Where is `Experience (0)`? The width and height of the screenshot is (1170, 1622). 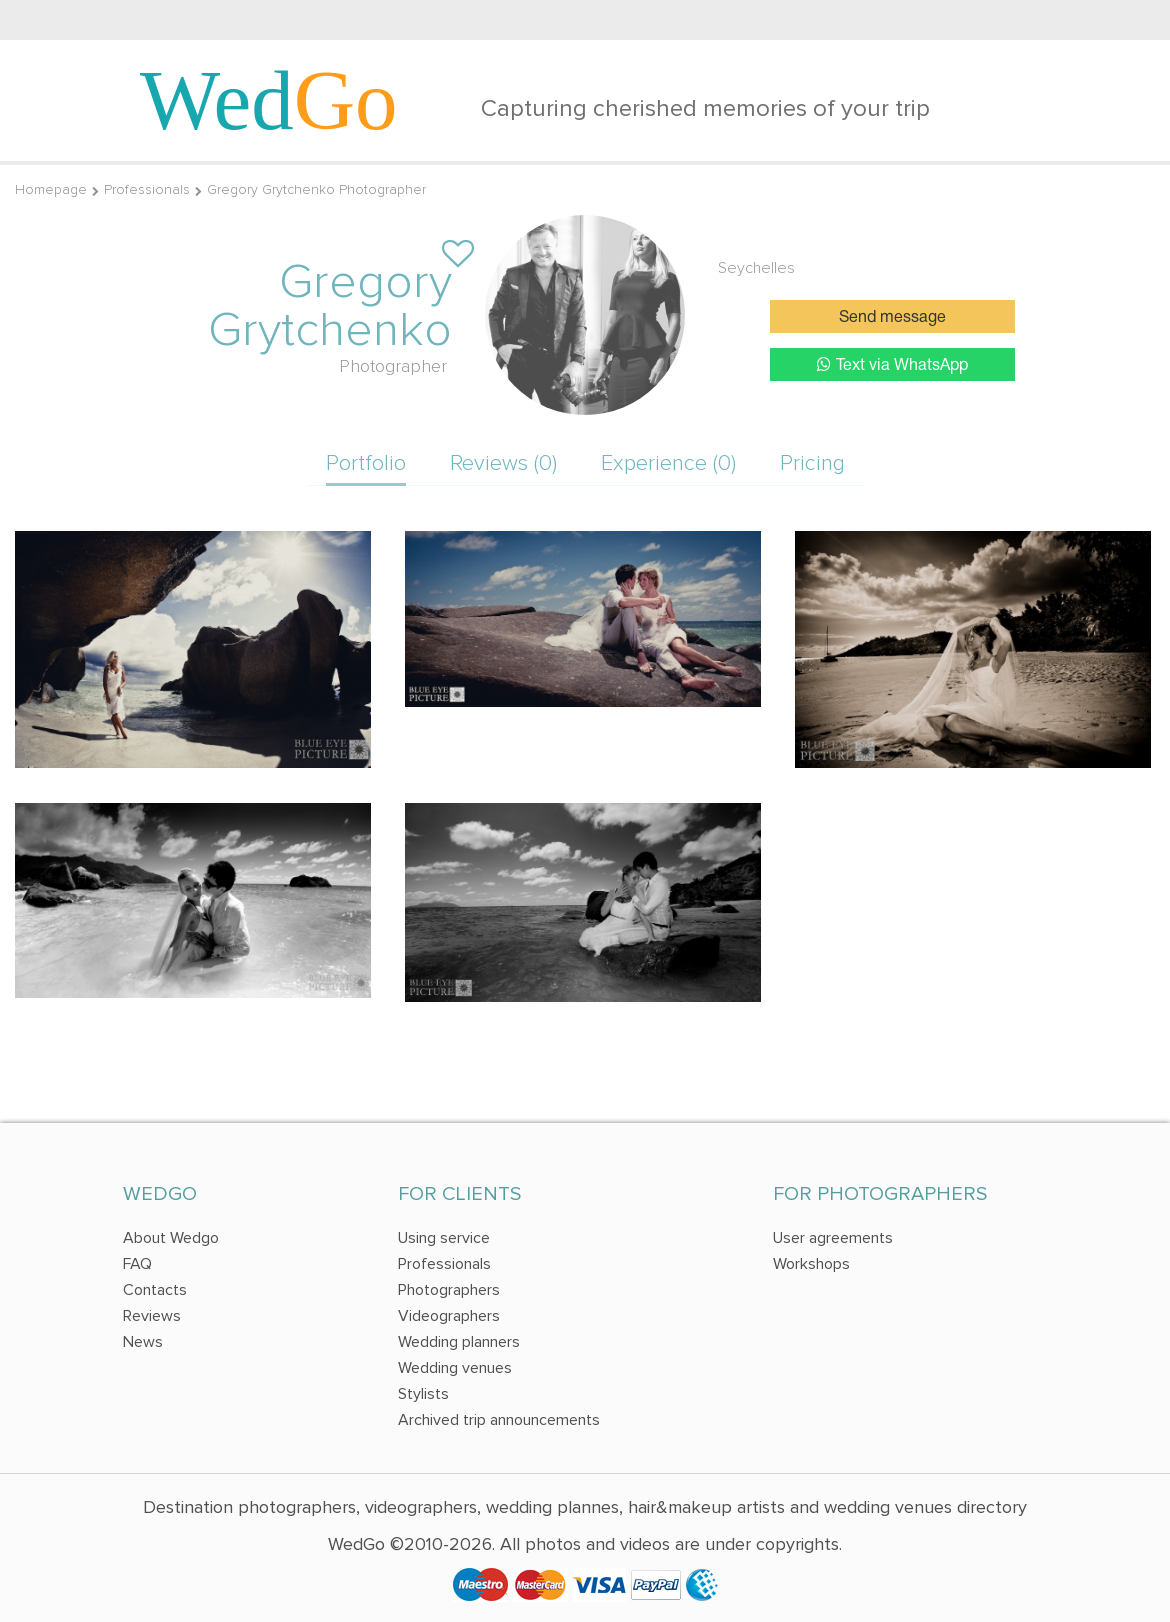 Experience (0) is located at coordinates (668, 463).